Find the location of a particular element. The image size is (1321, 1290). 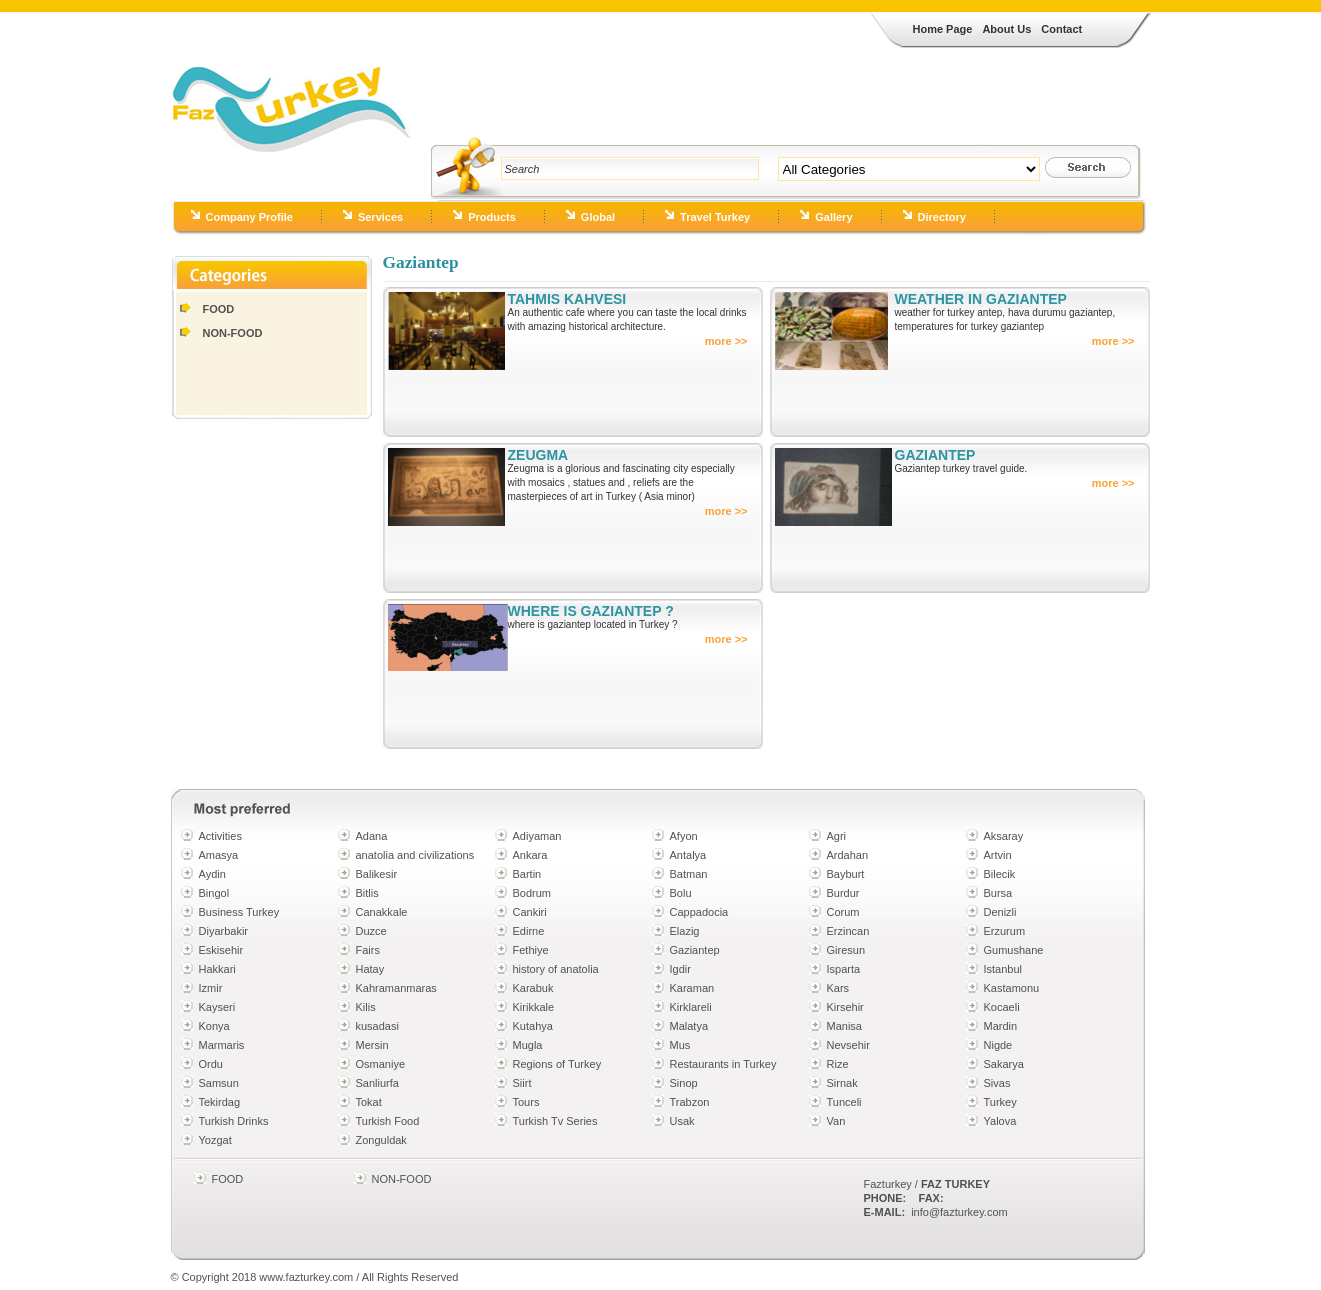

Sinop is located at coordinates (684, 1083).